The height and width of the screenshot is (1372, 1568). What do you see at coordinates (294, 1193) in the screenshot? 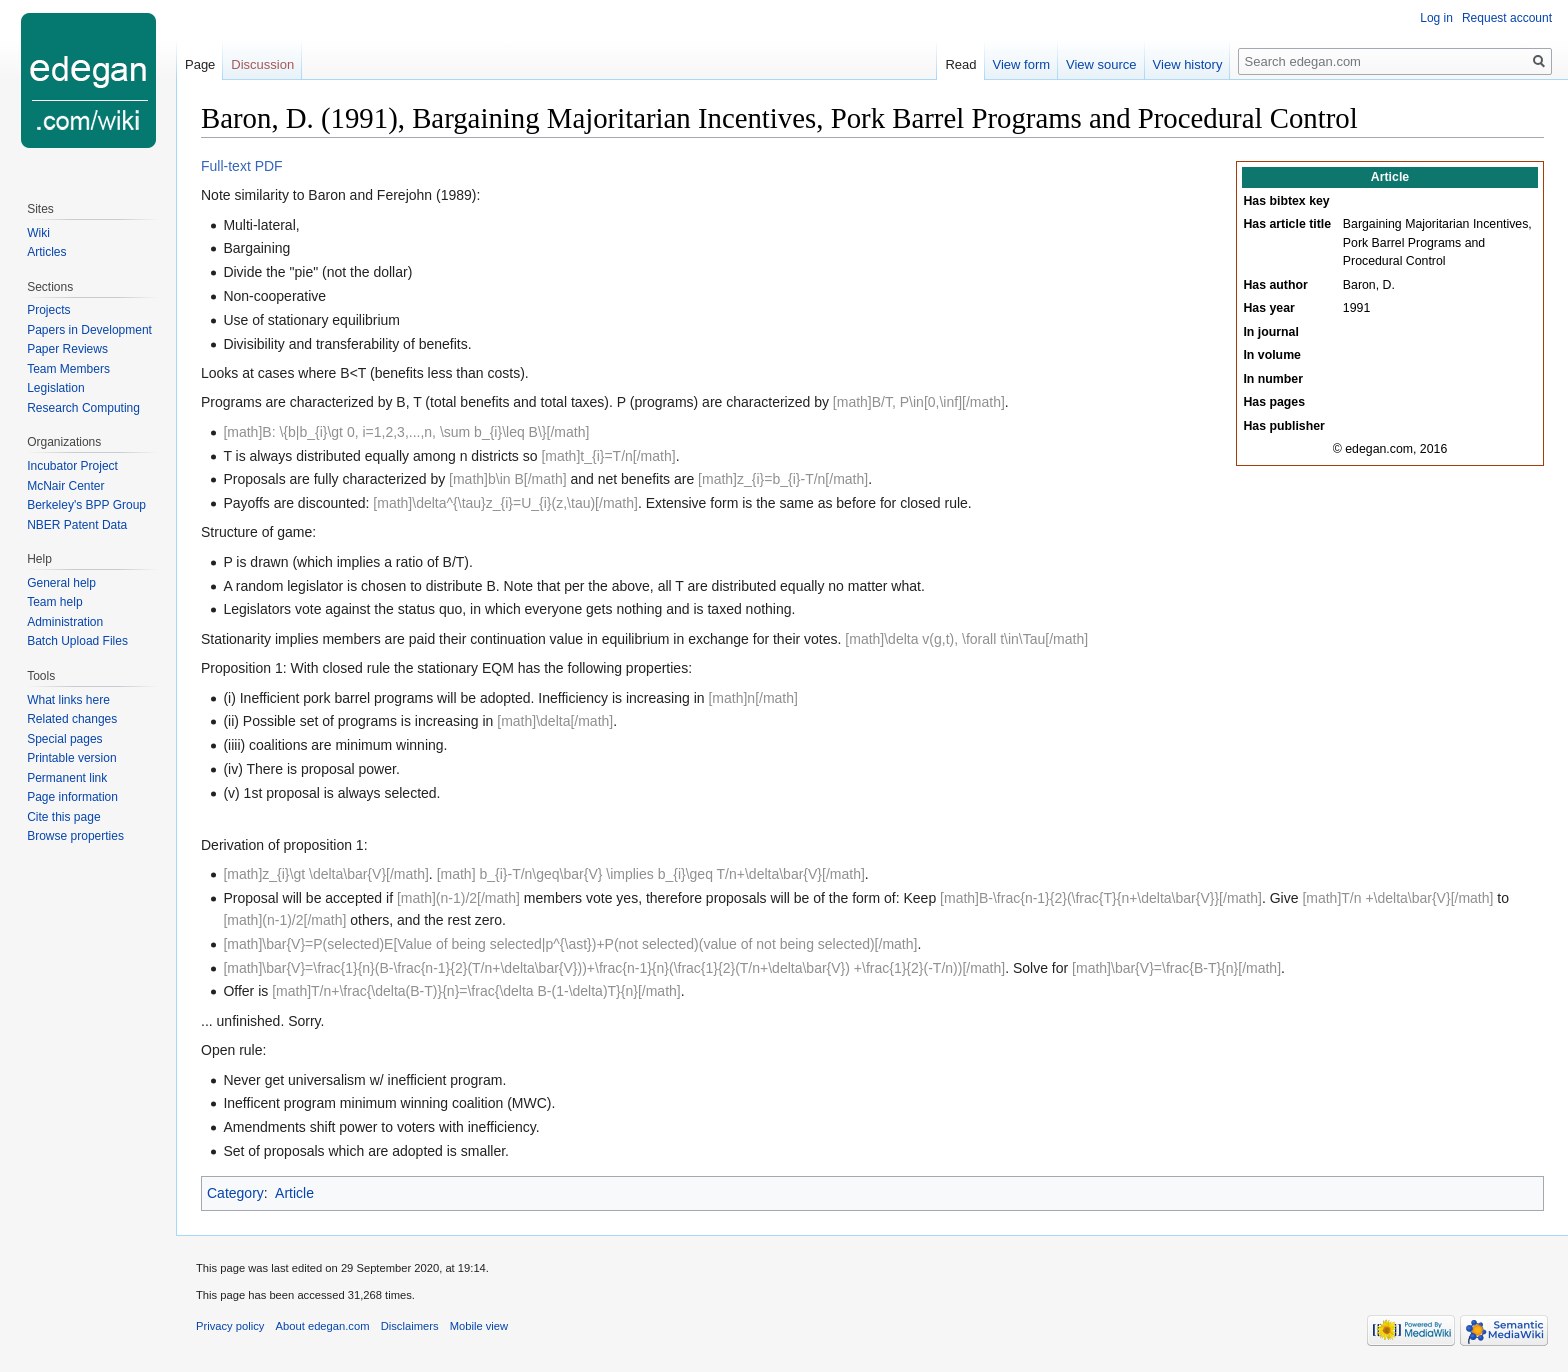
I see `Article` at bounding box center [294, 1193].